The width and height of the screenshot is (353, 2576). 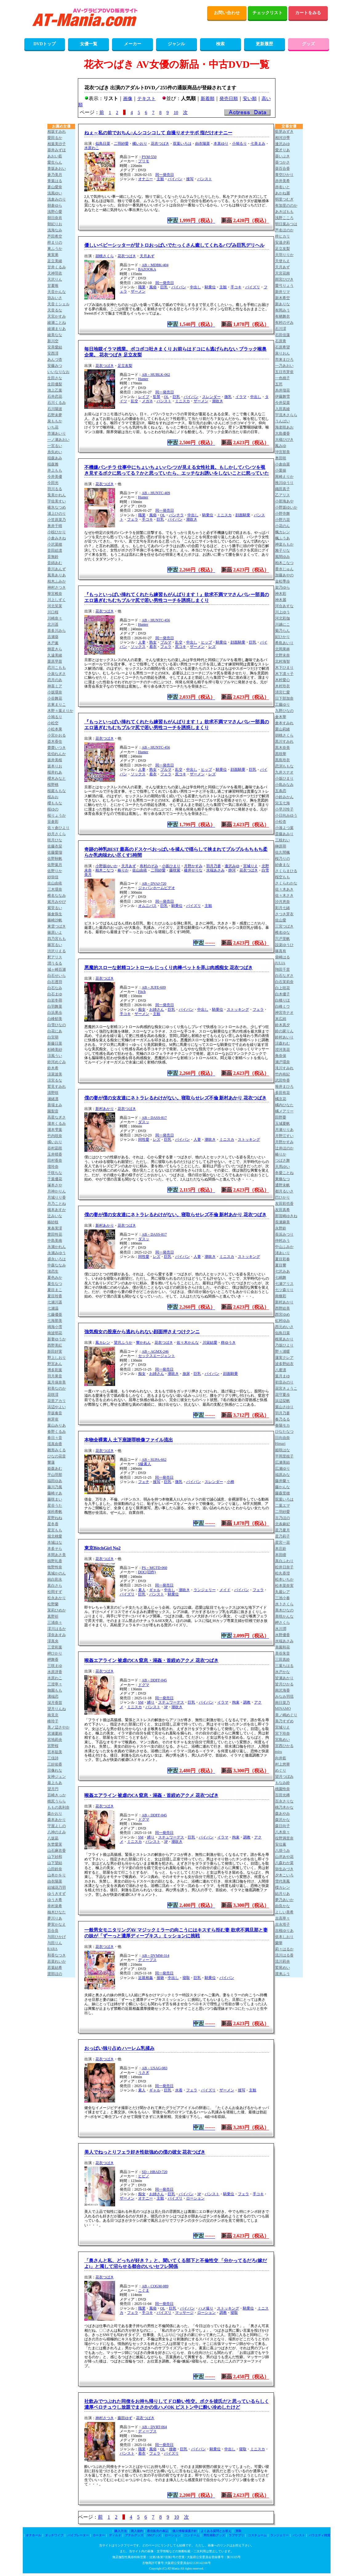 I want to click on 小松杏, so click(x=280, y=821).